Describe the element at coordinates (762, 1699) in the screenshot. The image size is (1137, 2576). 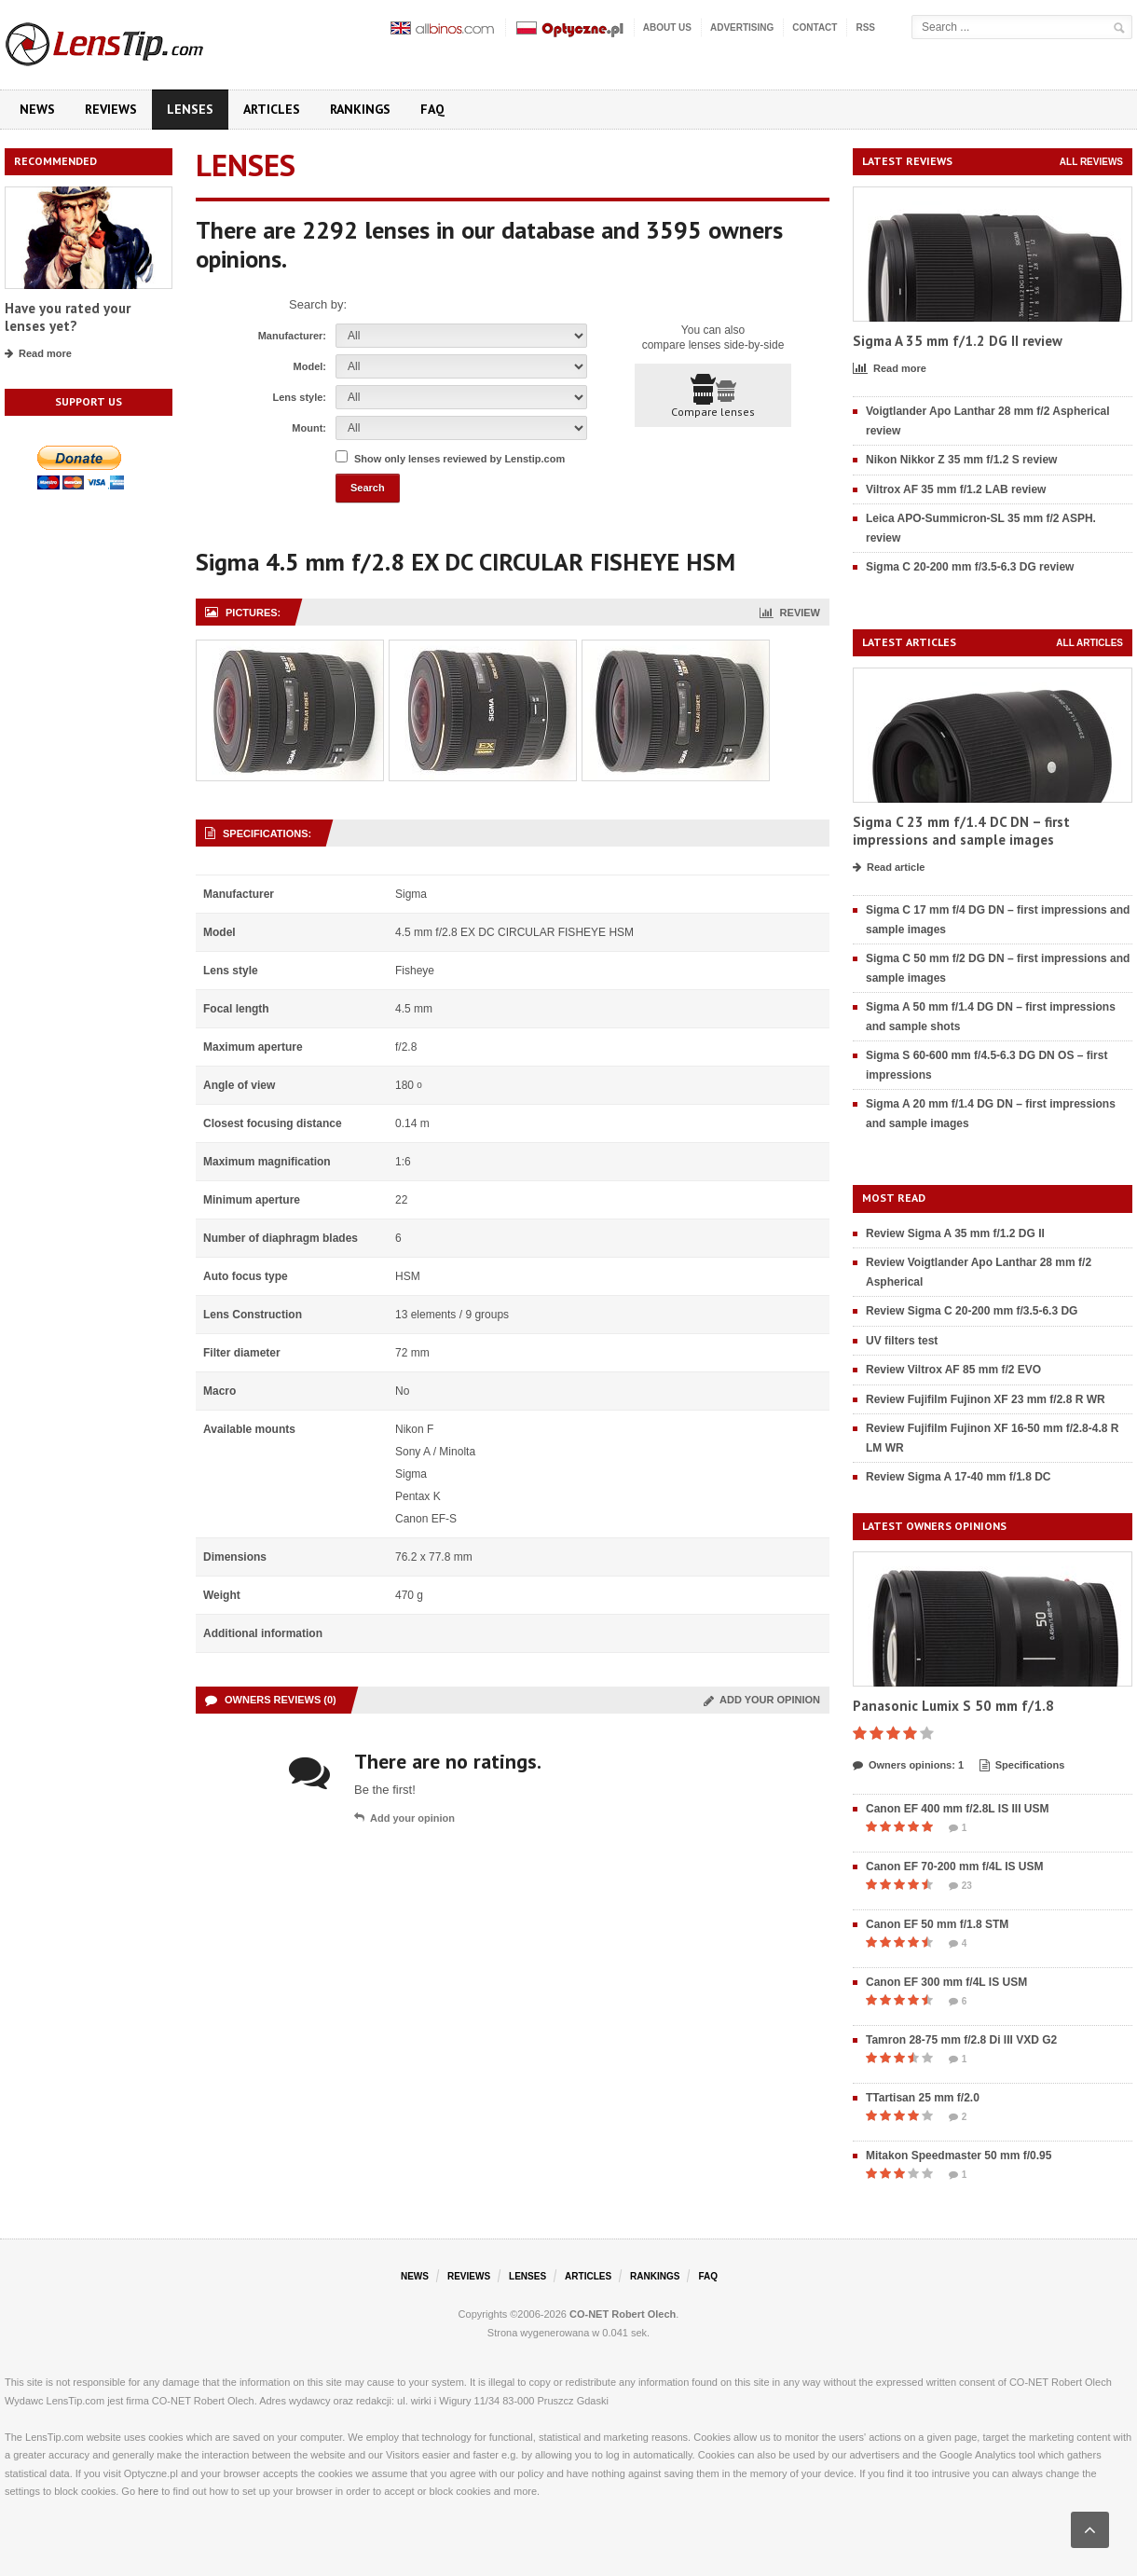
I see `Add your opinion` at that location.